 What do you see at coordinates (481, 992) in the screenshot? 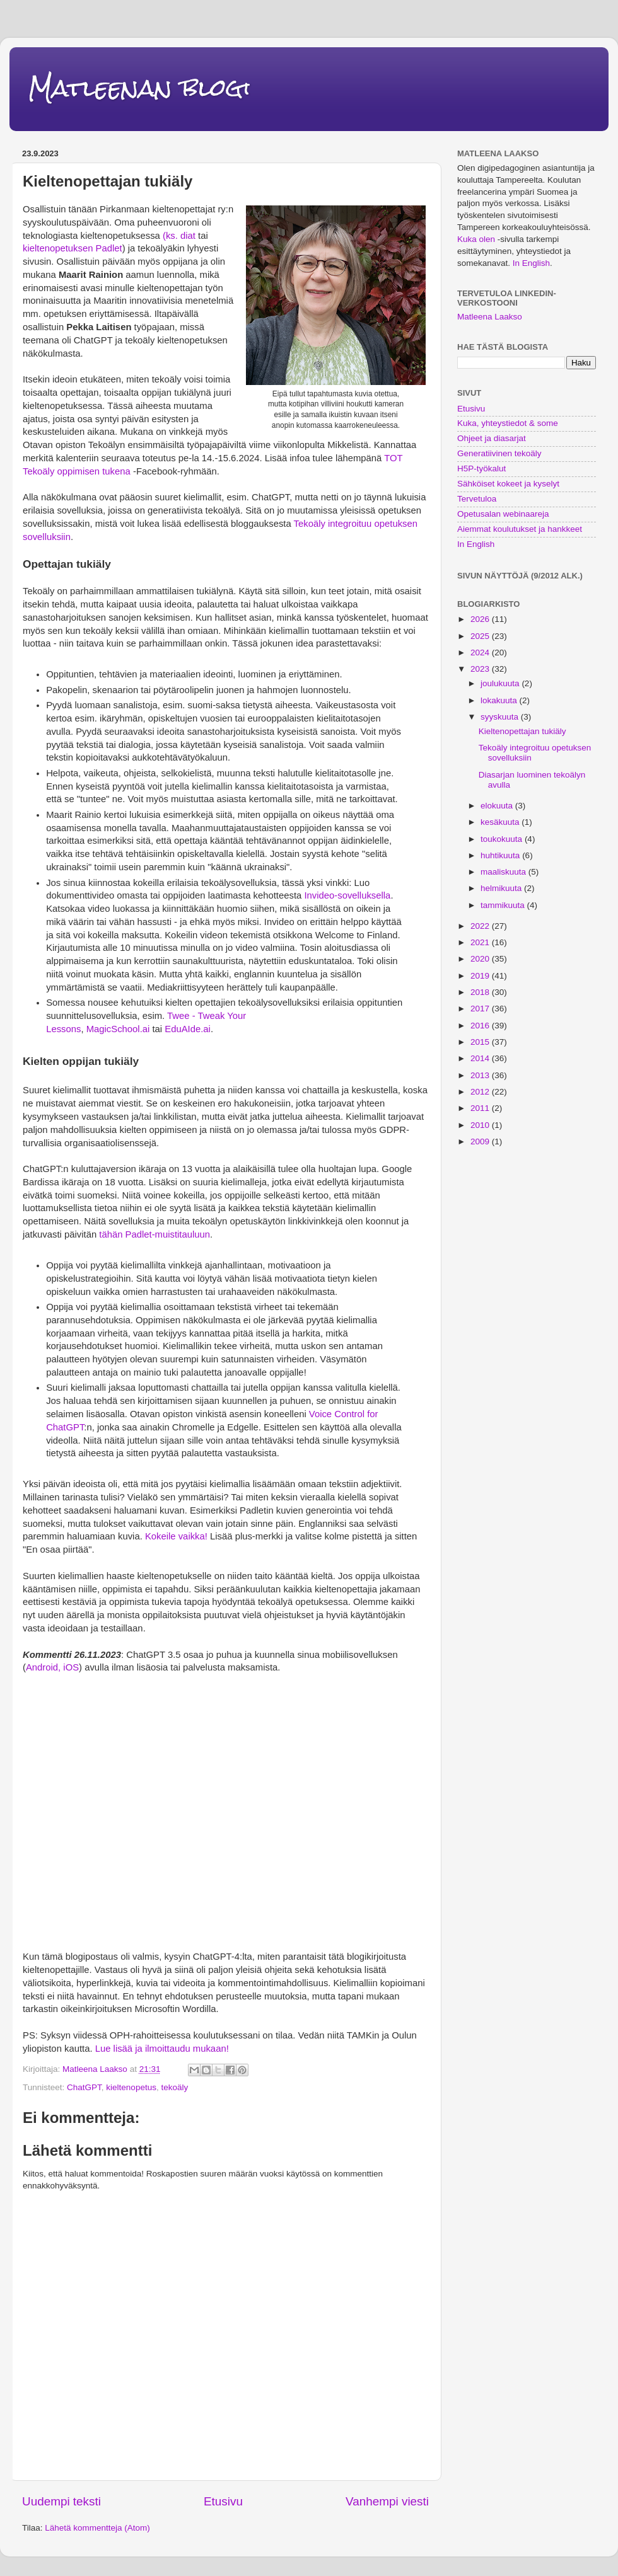
I see `2018` at bounding box center [481, 992].